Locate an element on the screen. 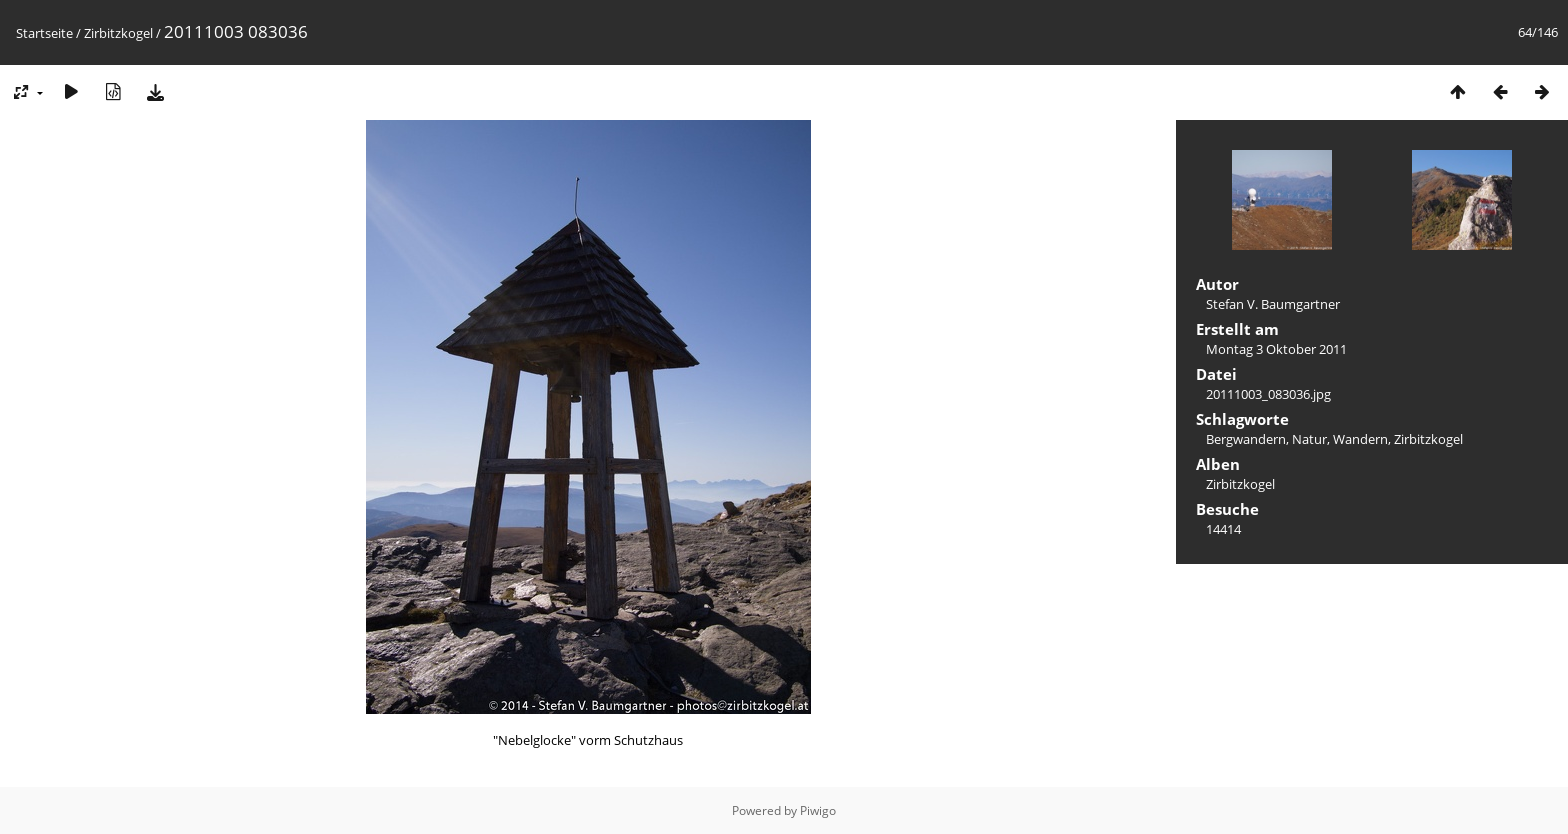  Piwigo is located at coordinates (818, 810).